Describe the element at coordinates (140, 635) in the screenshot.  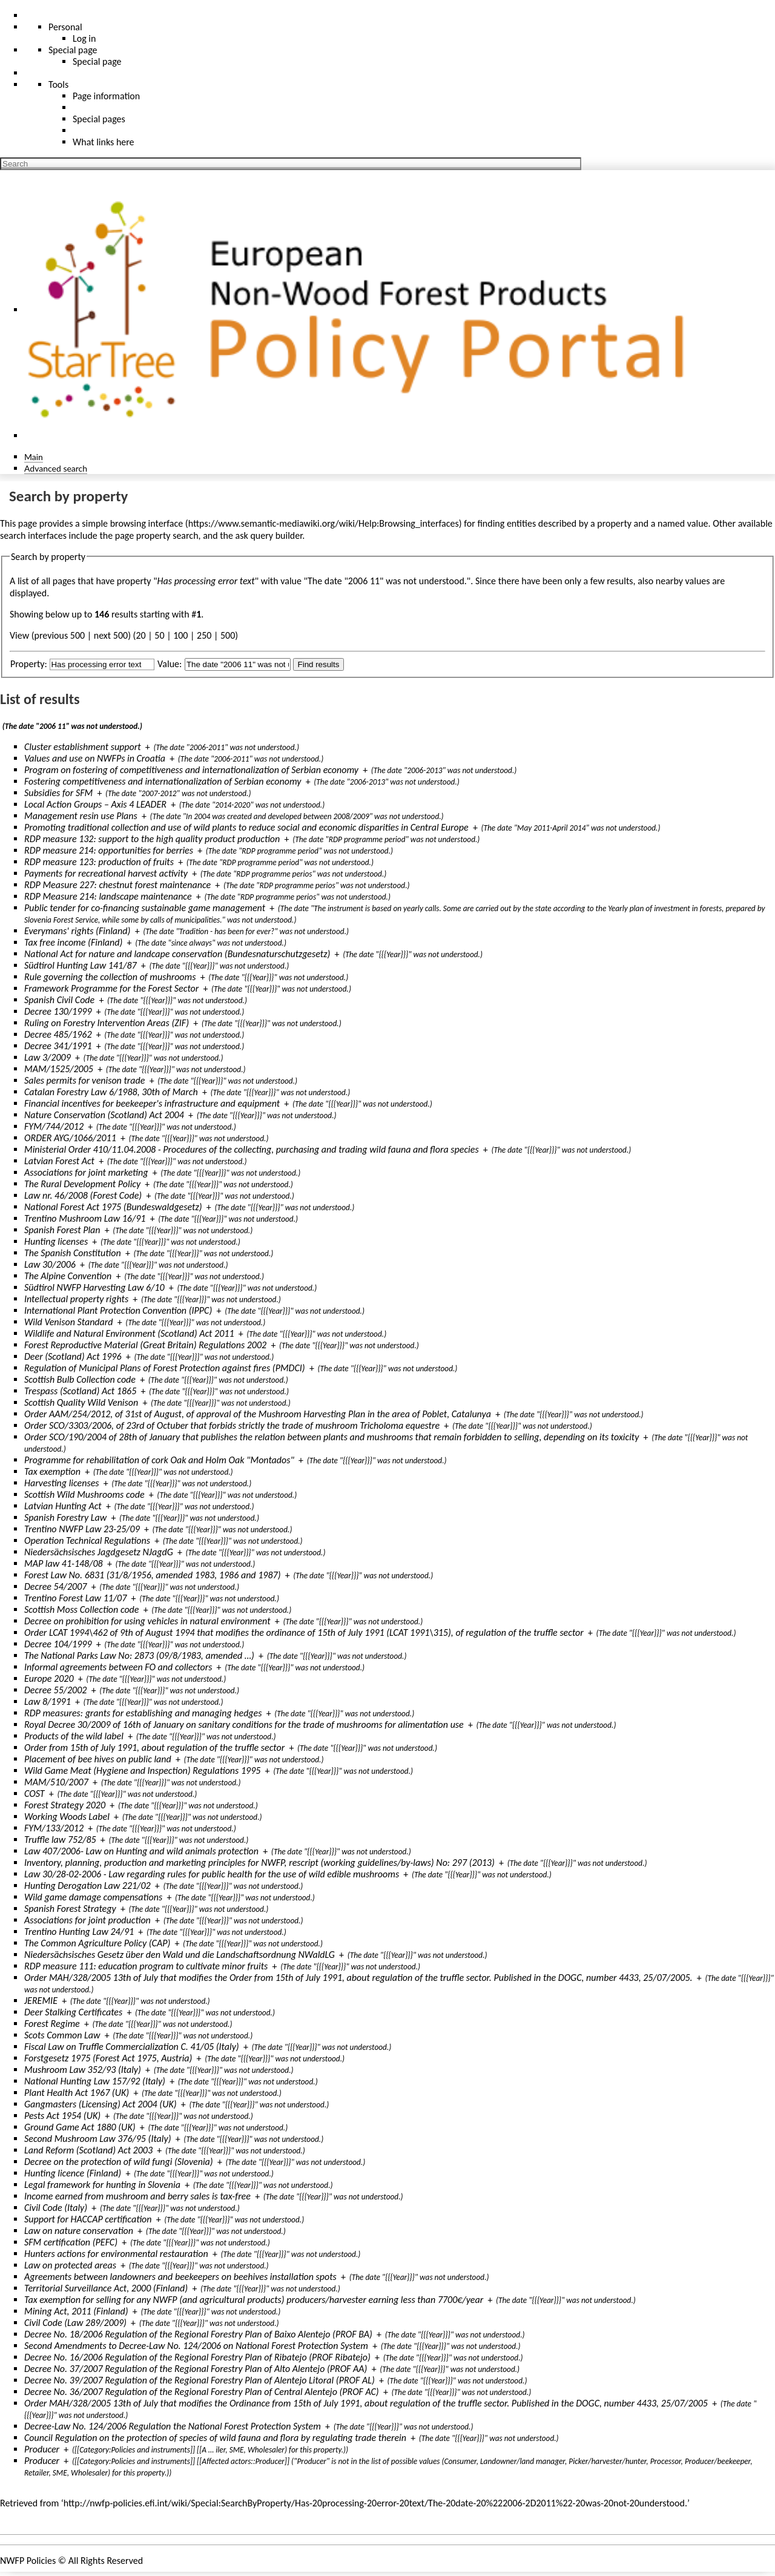
I see `20` at that location.